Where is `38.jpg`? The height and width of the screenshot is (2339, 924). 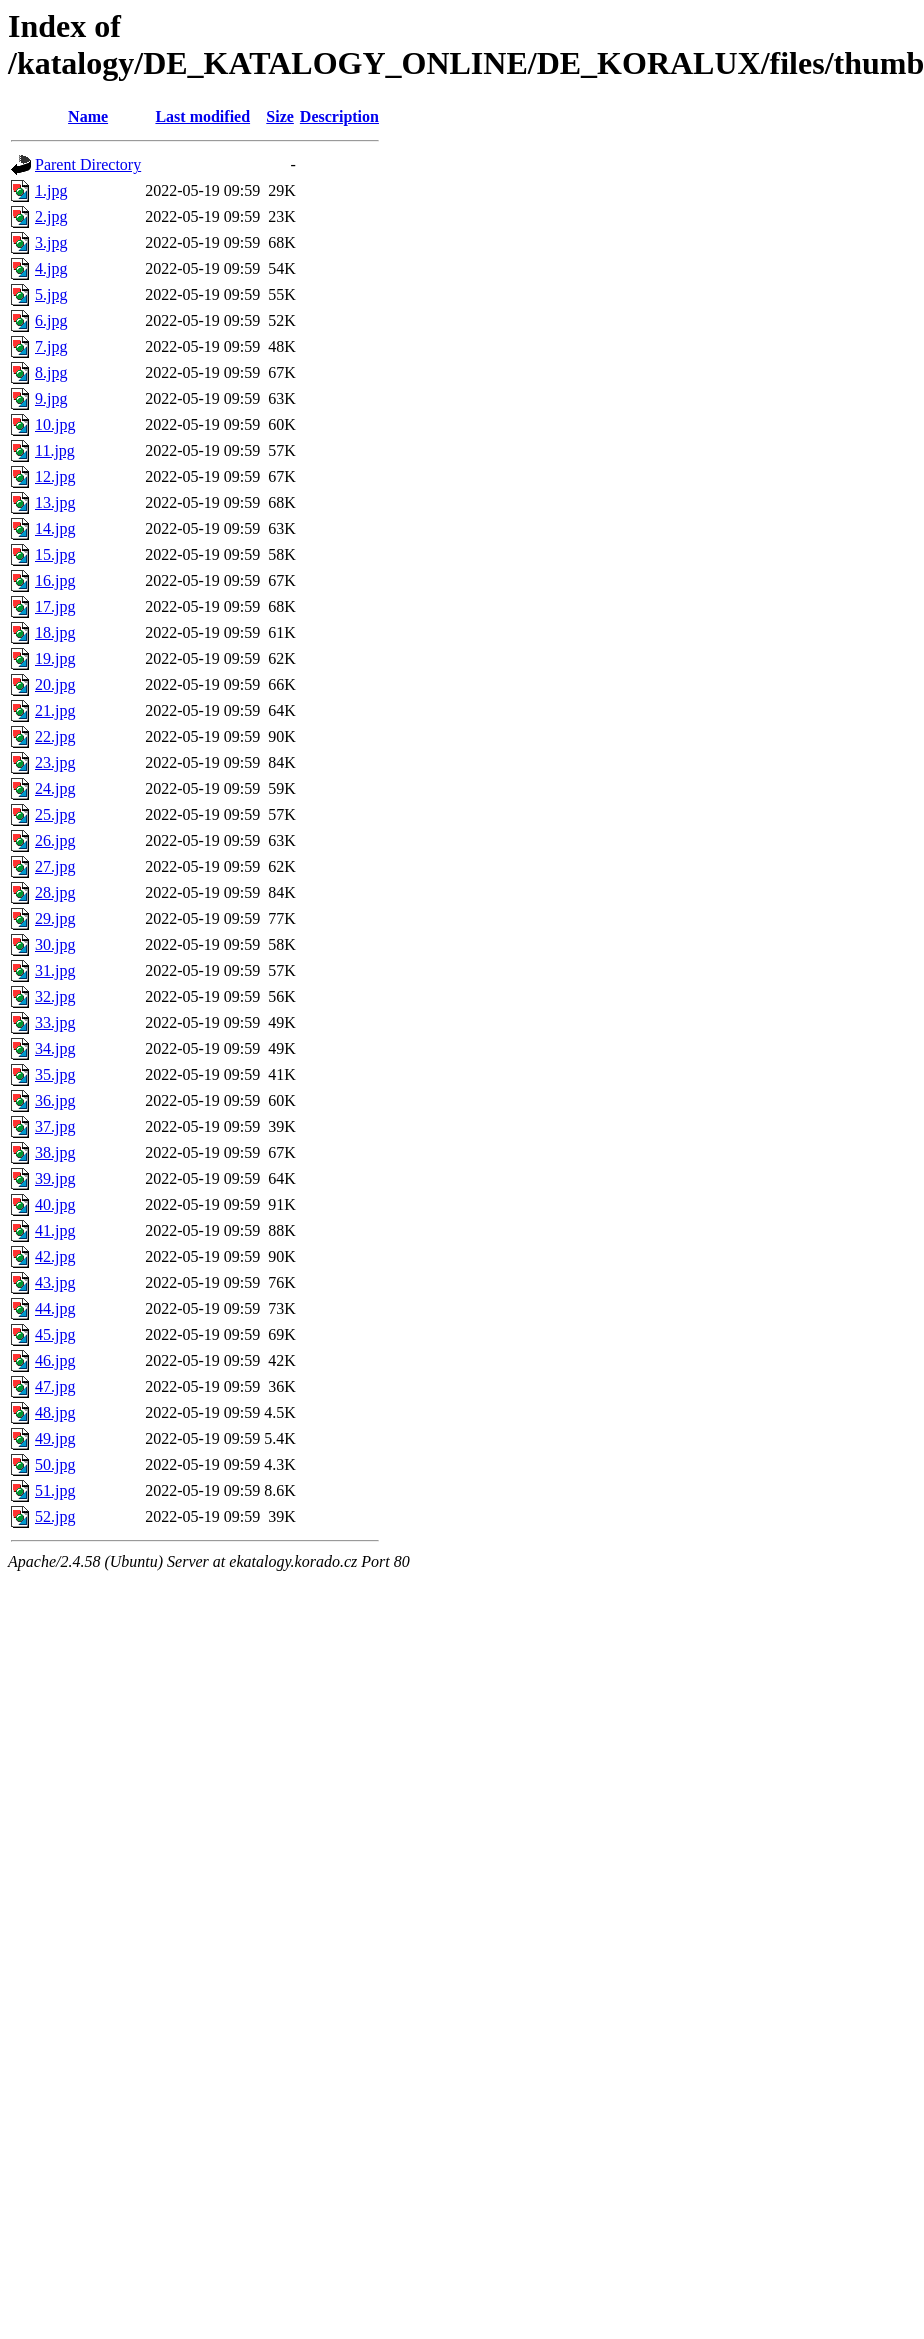 38.jpg is located at coordinates (55, 1152).